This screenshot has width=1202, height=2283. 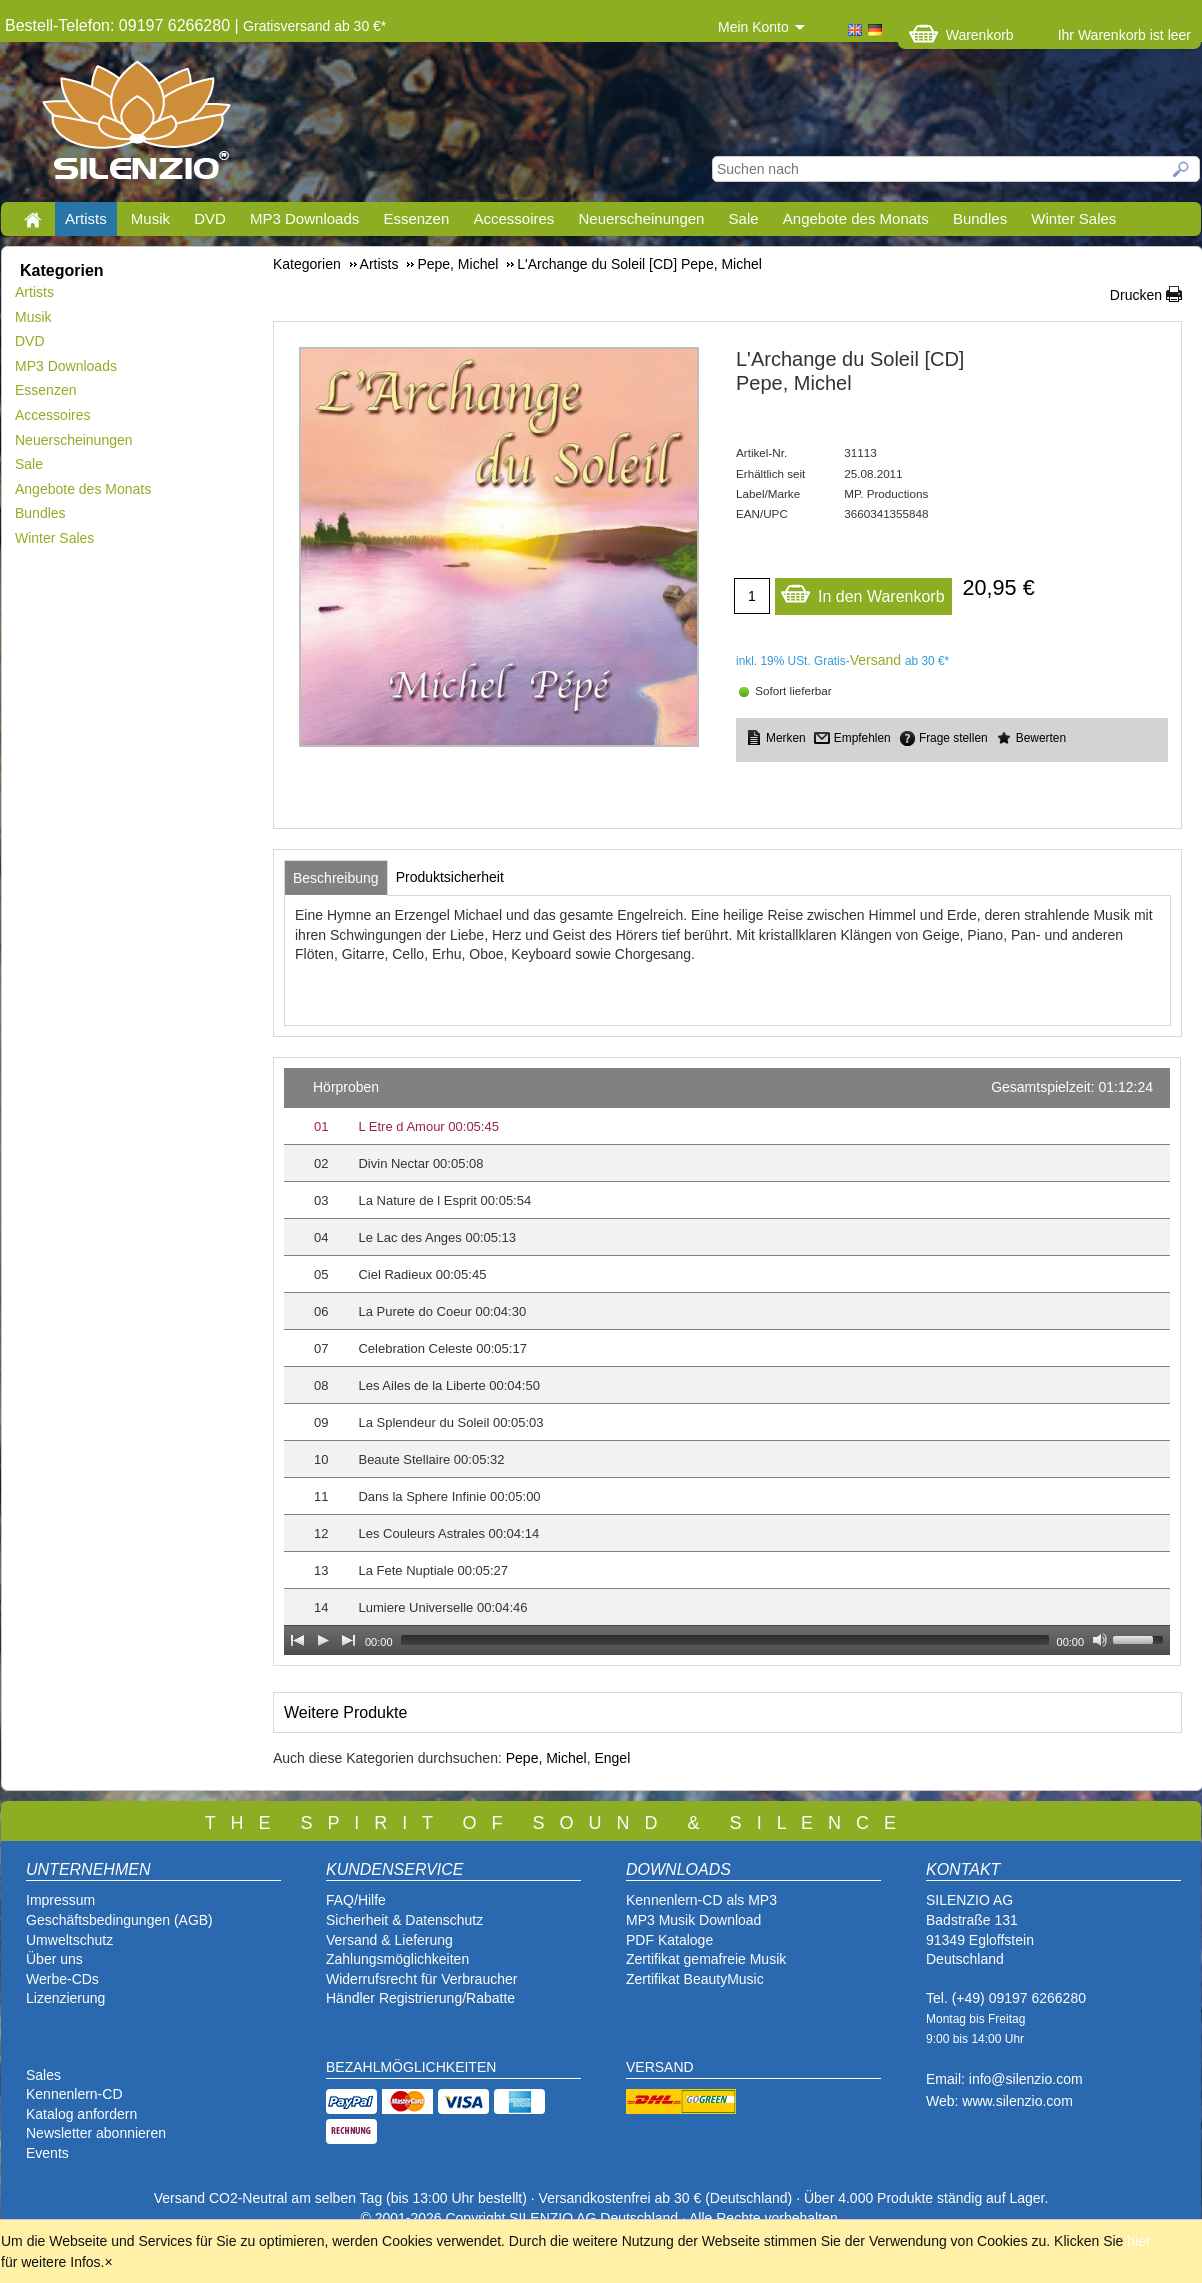 What do you see at coordinates (119, 1920) in the screenshot?
I see `Geschäftsbedingungen (AGB)` at bounding box center [119, 1920].